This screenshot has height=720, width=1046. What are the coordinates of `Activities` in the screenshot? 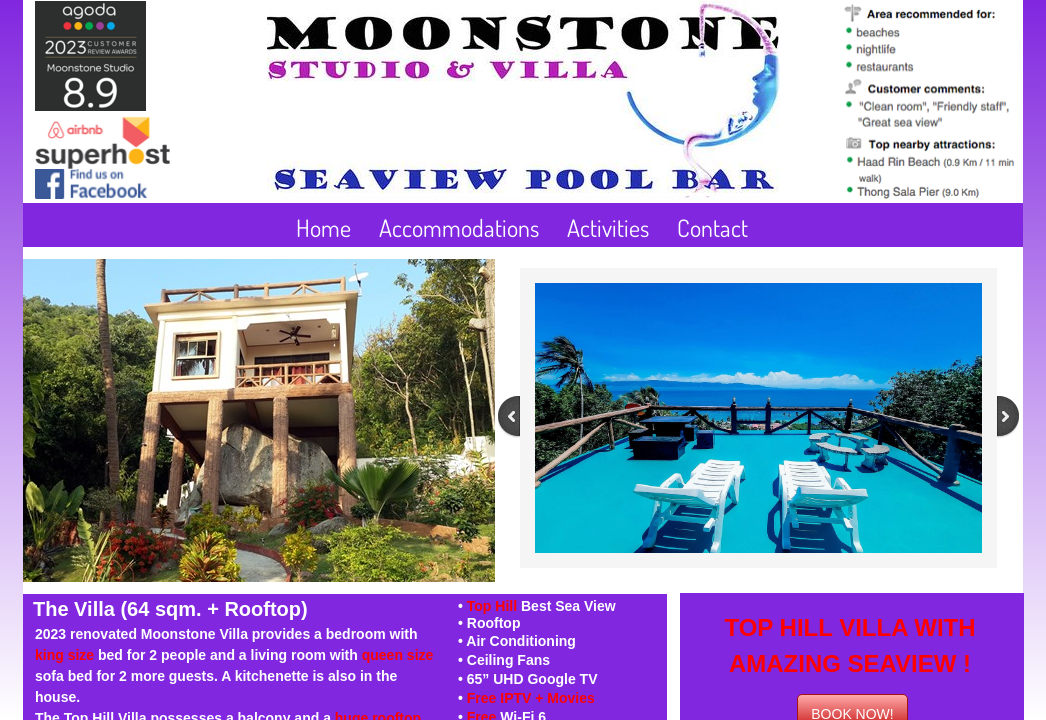 It's located at (608, 227).